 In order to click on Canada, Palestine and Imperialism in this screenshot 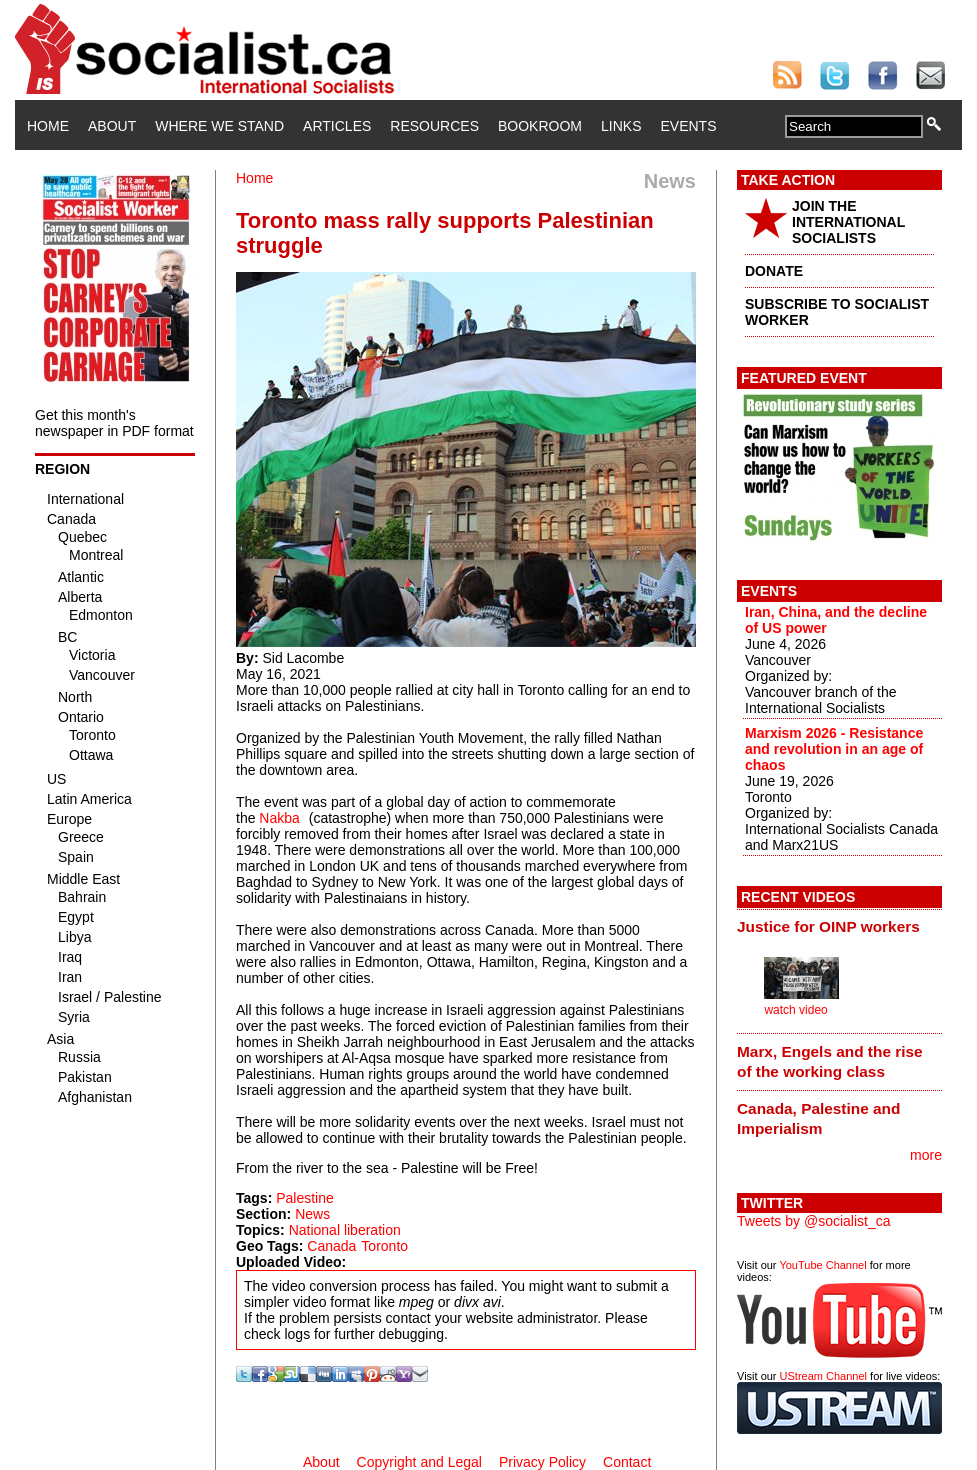, I will do `click(818, 1118)`.